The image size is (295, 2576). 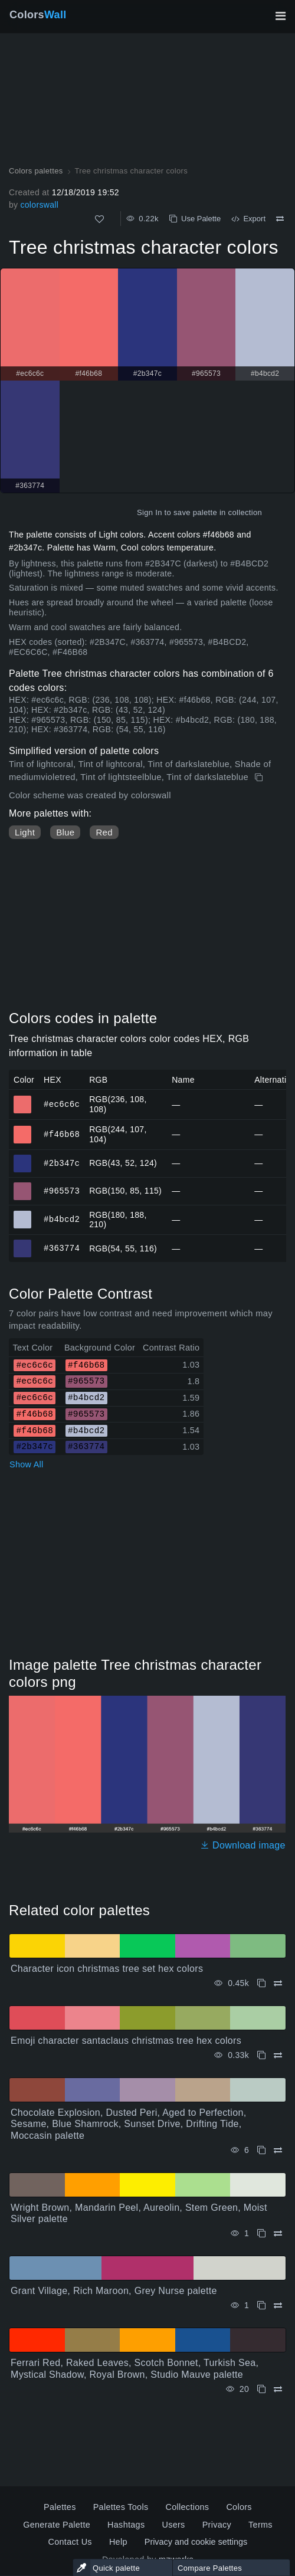 What do you see at coordinates (70, 2541) in the screenshot?
I see `Contact Us` at bounding box center [70, 2541].